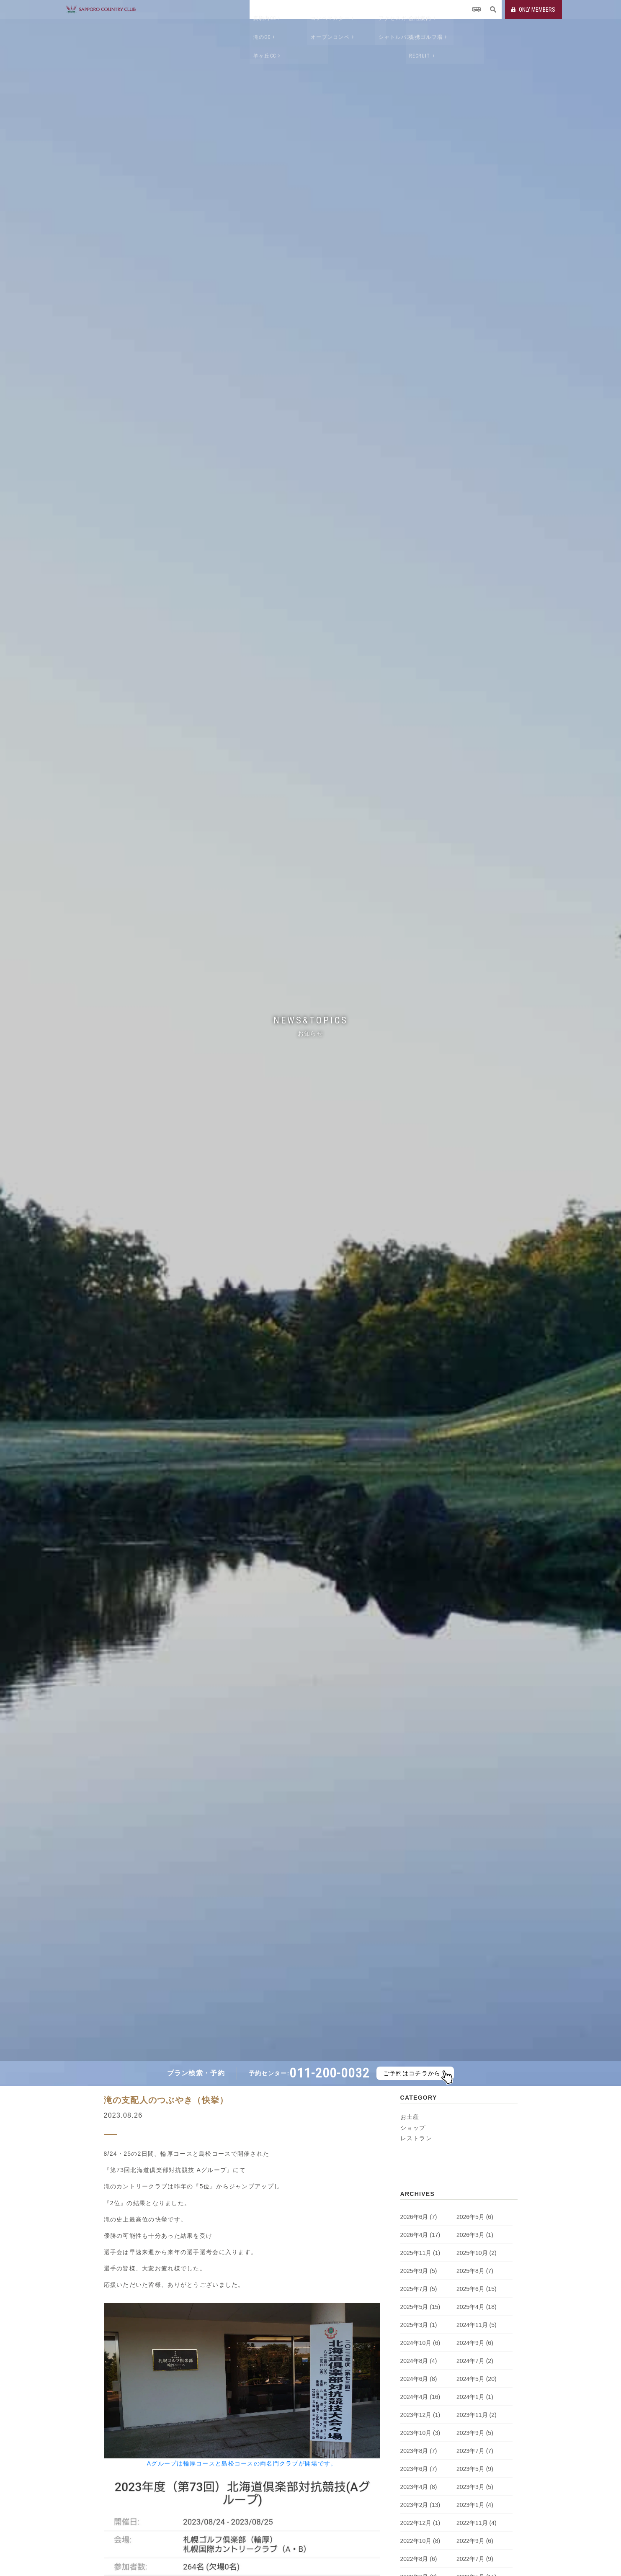 The height and width of the screenshot is (2576, 621). What do you see at coordinates (420, 2253) in the screenshot?
I see `2025年11月 (1)` at bounding box center [420, 2253].